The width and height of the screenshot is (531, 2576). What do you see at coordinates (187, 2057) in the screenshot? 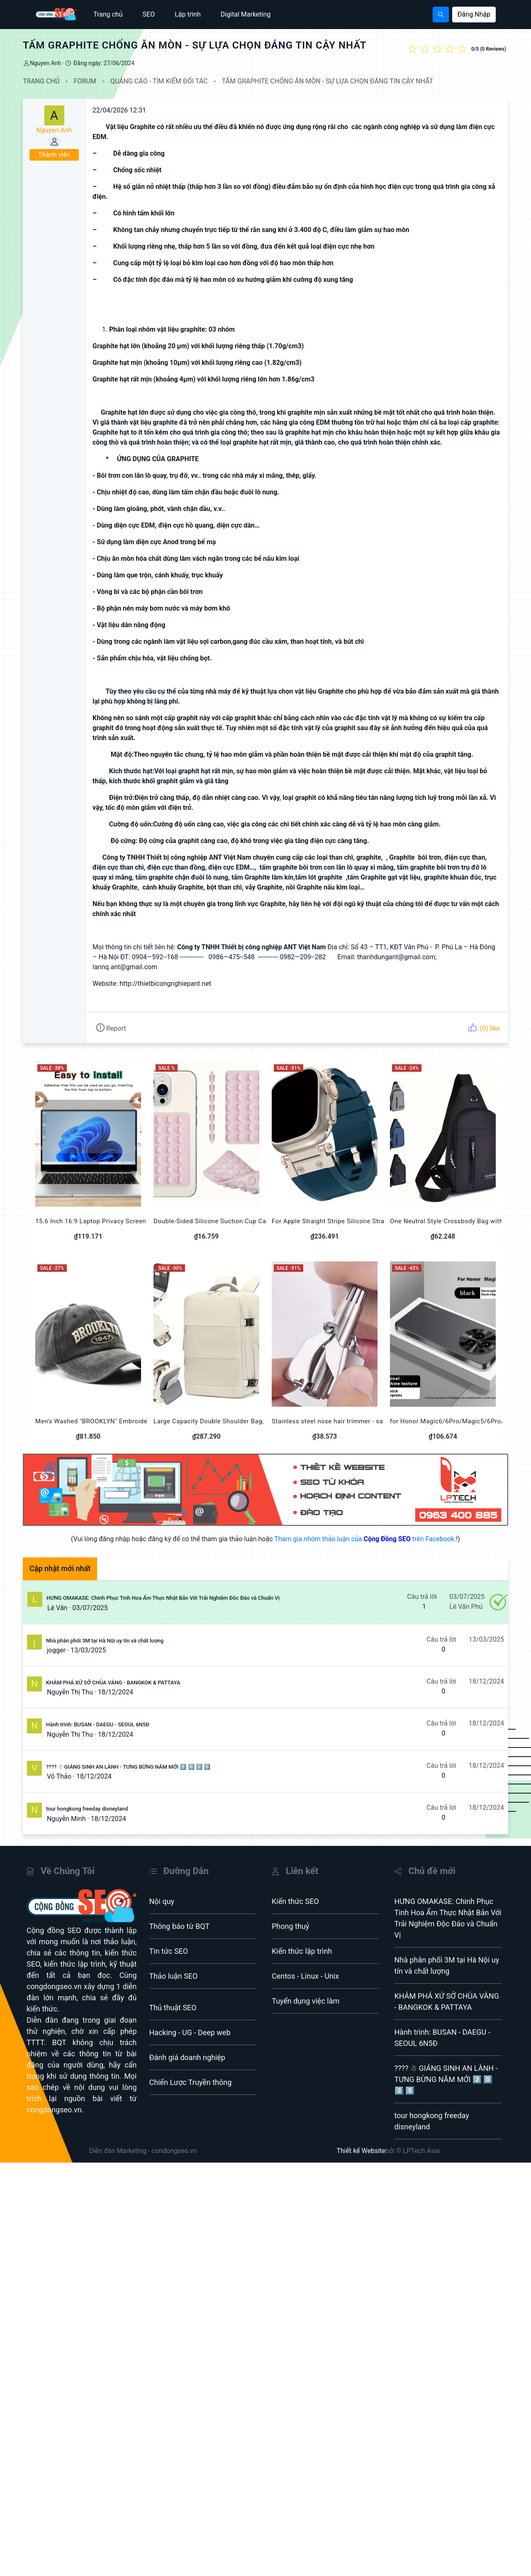
I see `Đánh giá doanh nghiệp` at bounding box center [187, 2057].